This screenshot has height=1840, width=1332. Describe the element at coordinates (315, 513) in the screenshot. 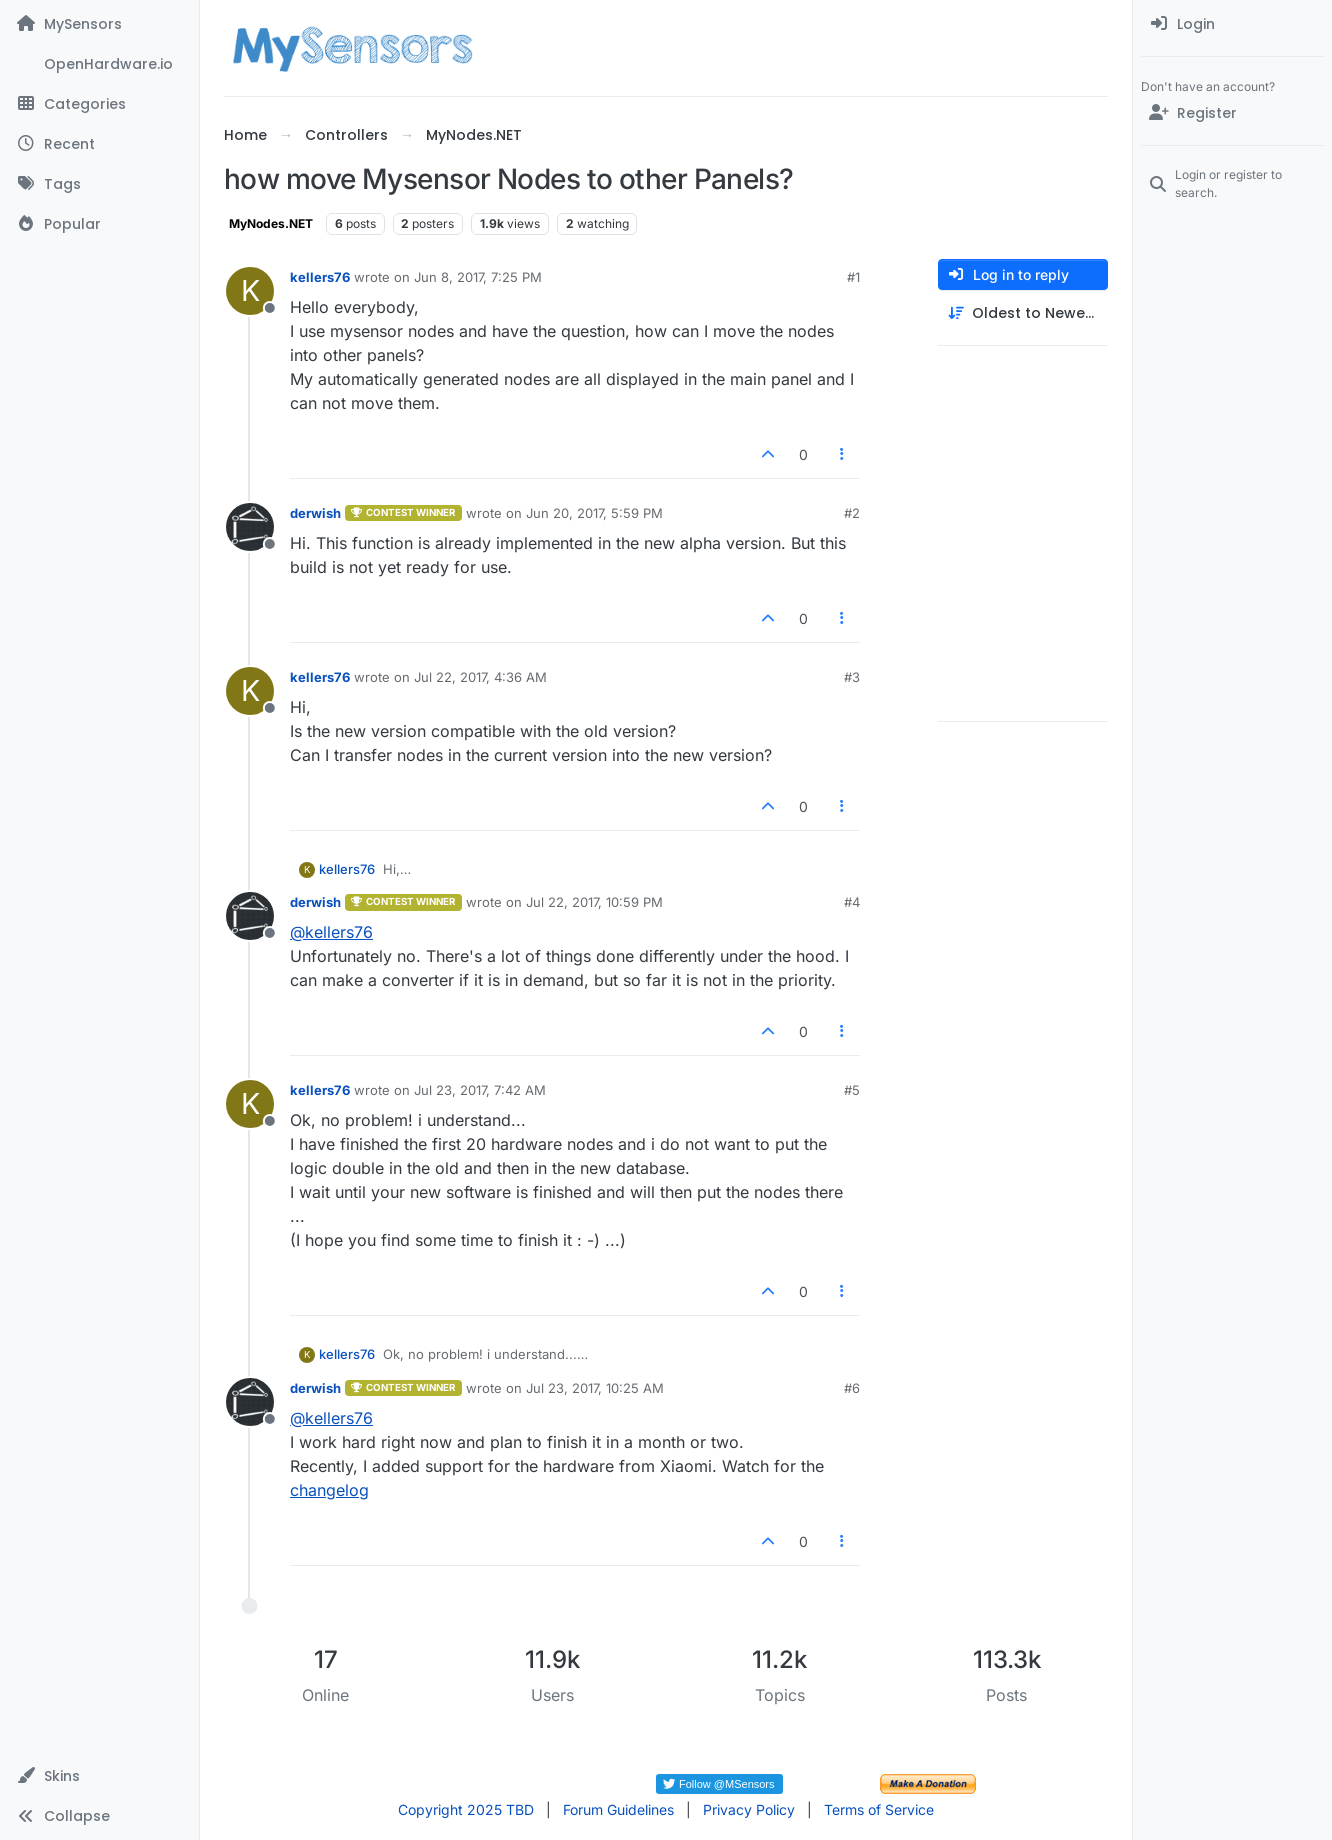

I see `derwish` at that location.